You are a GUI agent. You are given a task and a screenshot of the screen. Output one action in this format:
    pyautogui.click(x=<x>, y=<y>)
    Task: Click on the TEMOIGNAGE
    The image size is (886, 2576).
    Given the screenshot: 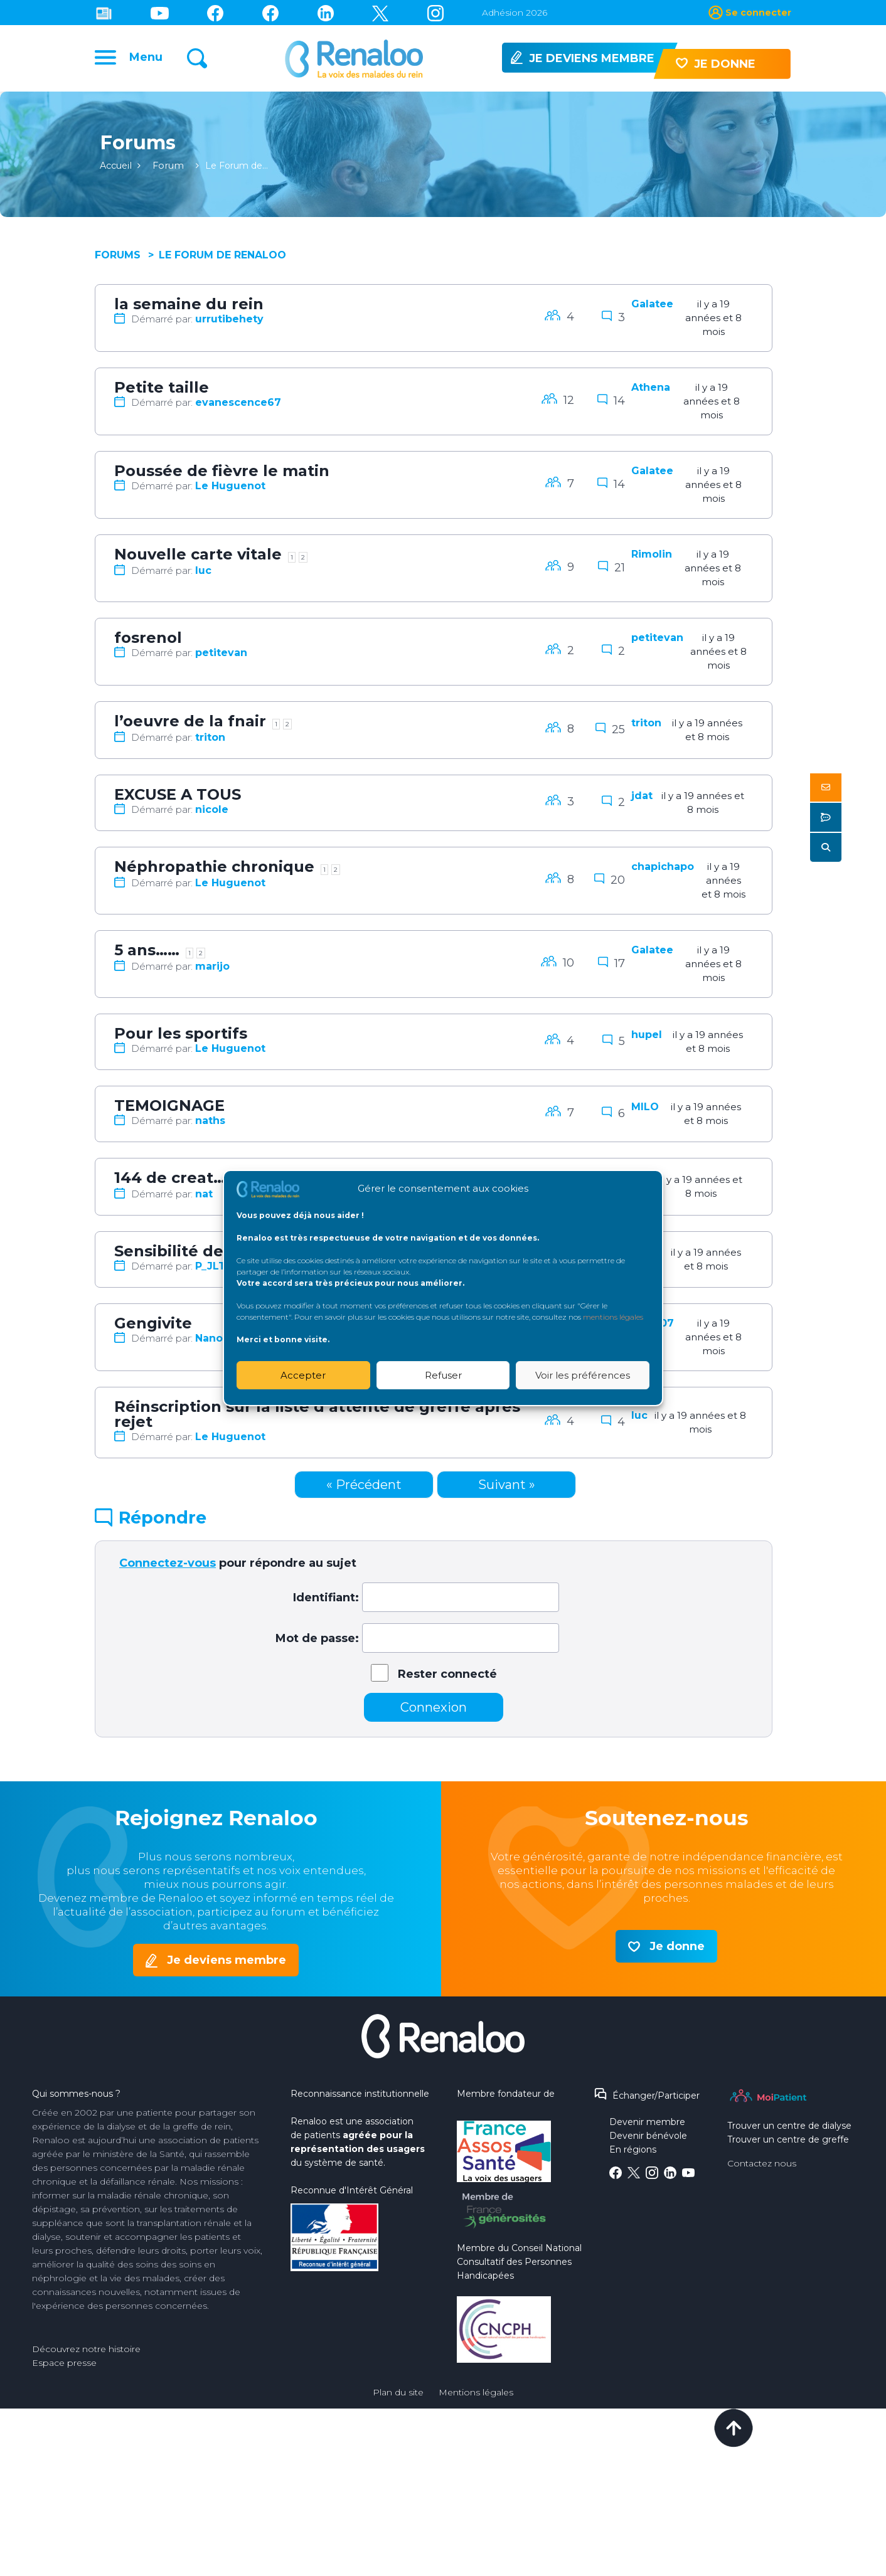 What is the action you would take?
    pyautogui.click(x=169, y=1110)
    